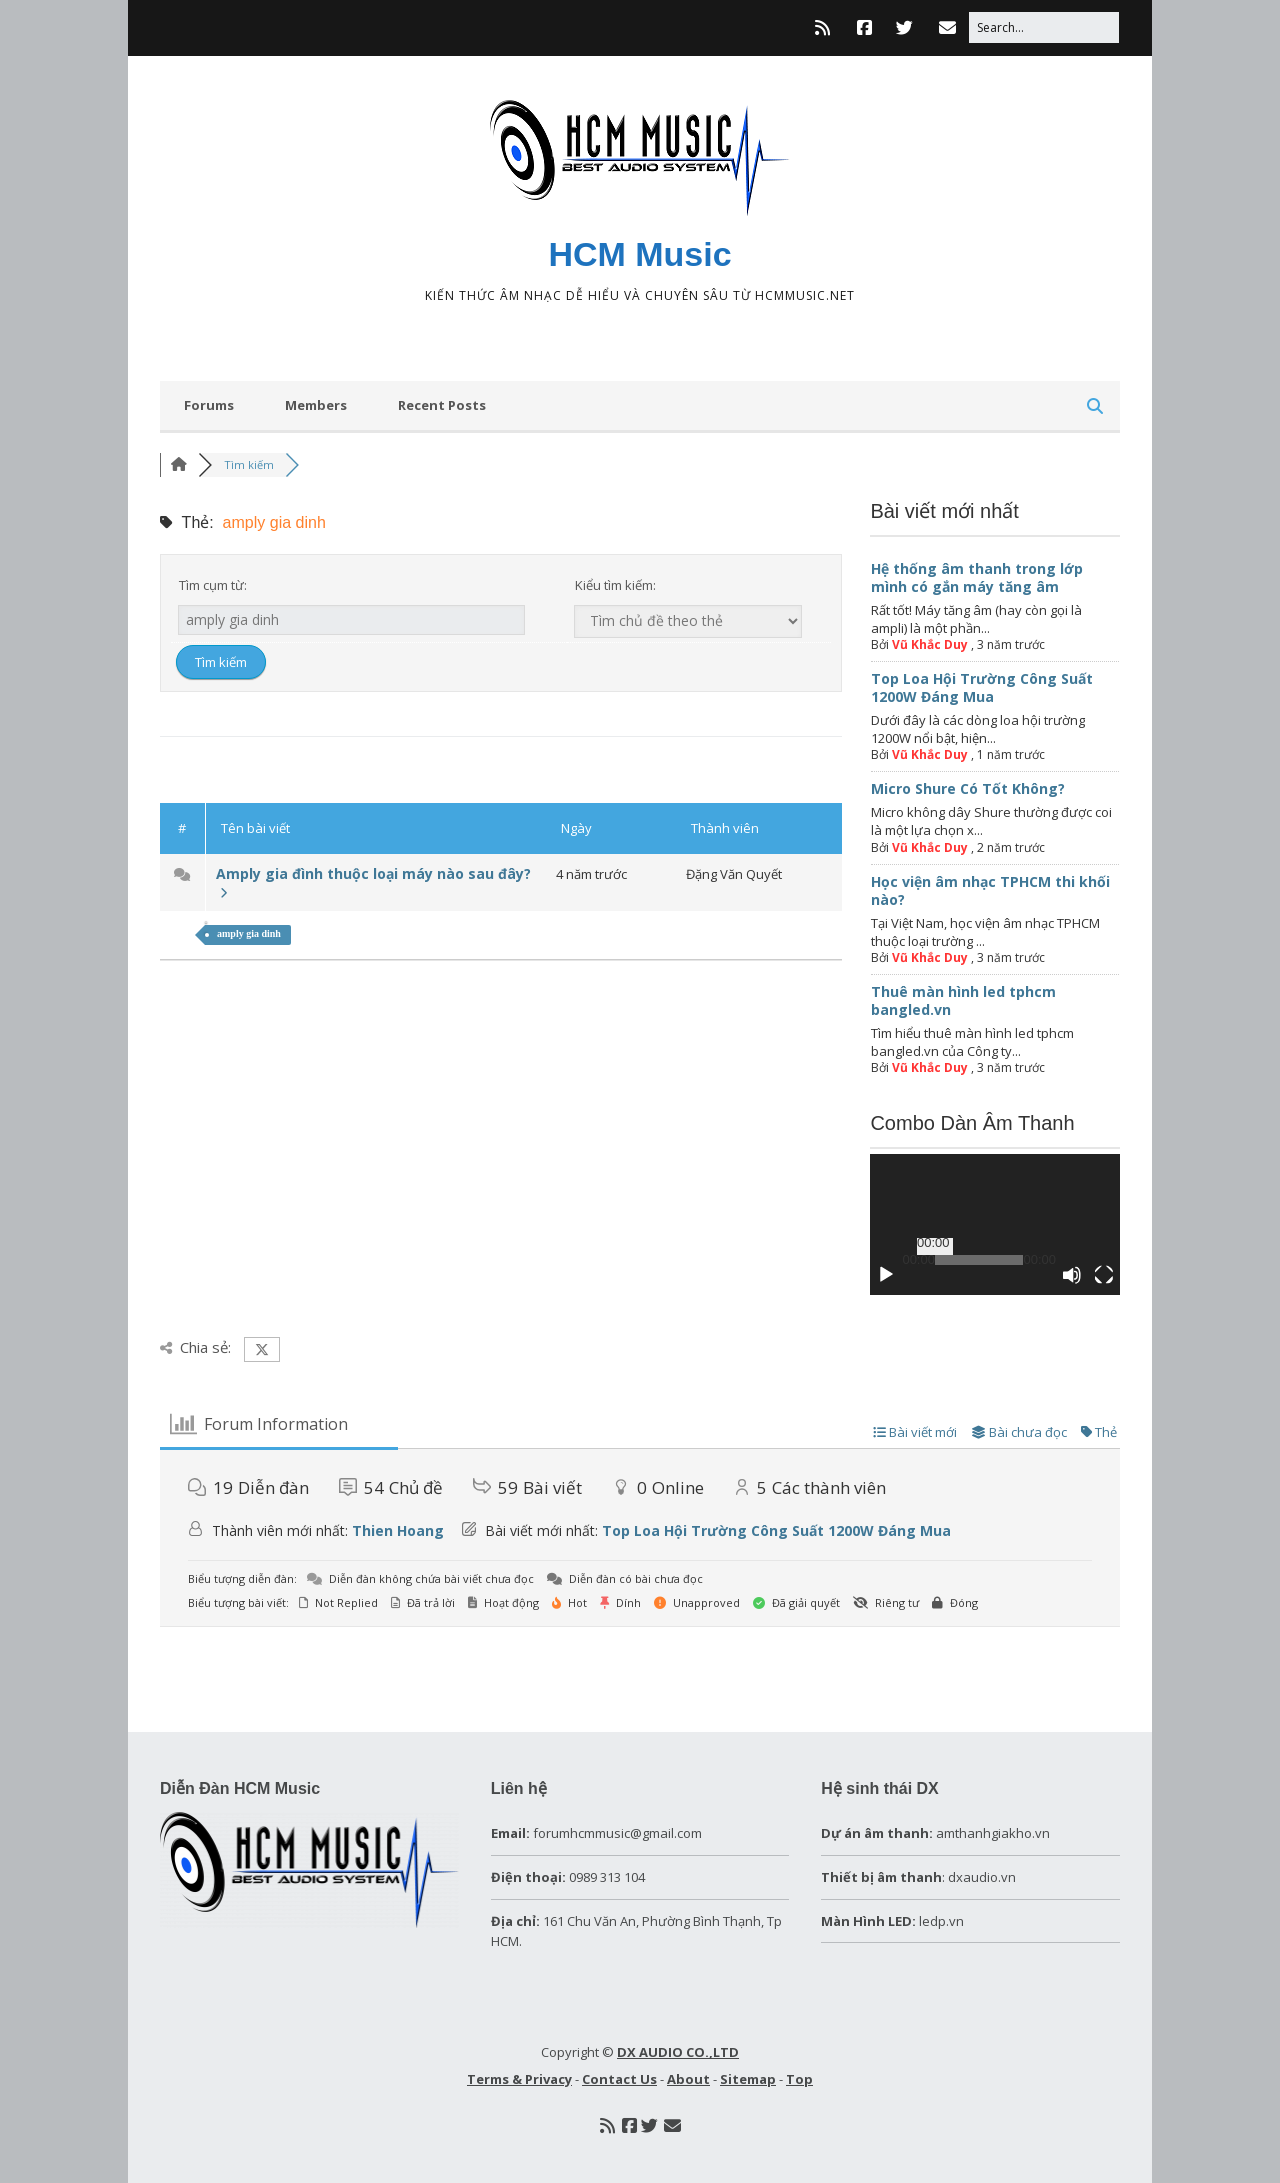 The height and width of the screenshot is (2183, 1280). I want to click on [application], so click(995, 1224).